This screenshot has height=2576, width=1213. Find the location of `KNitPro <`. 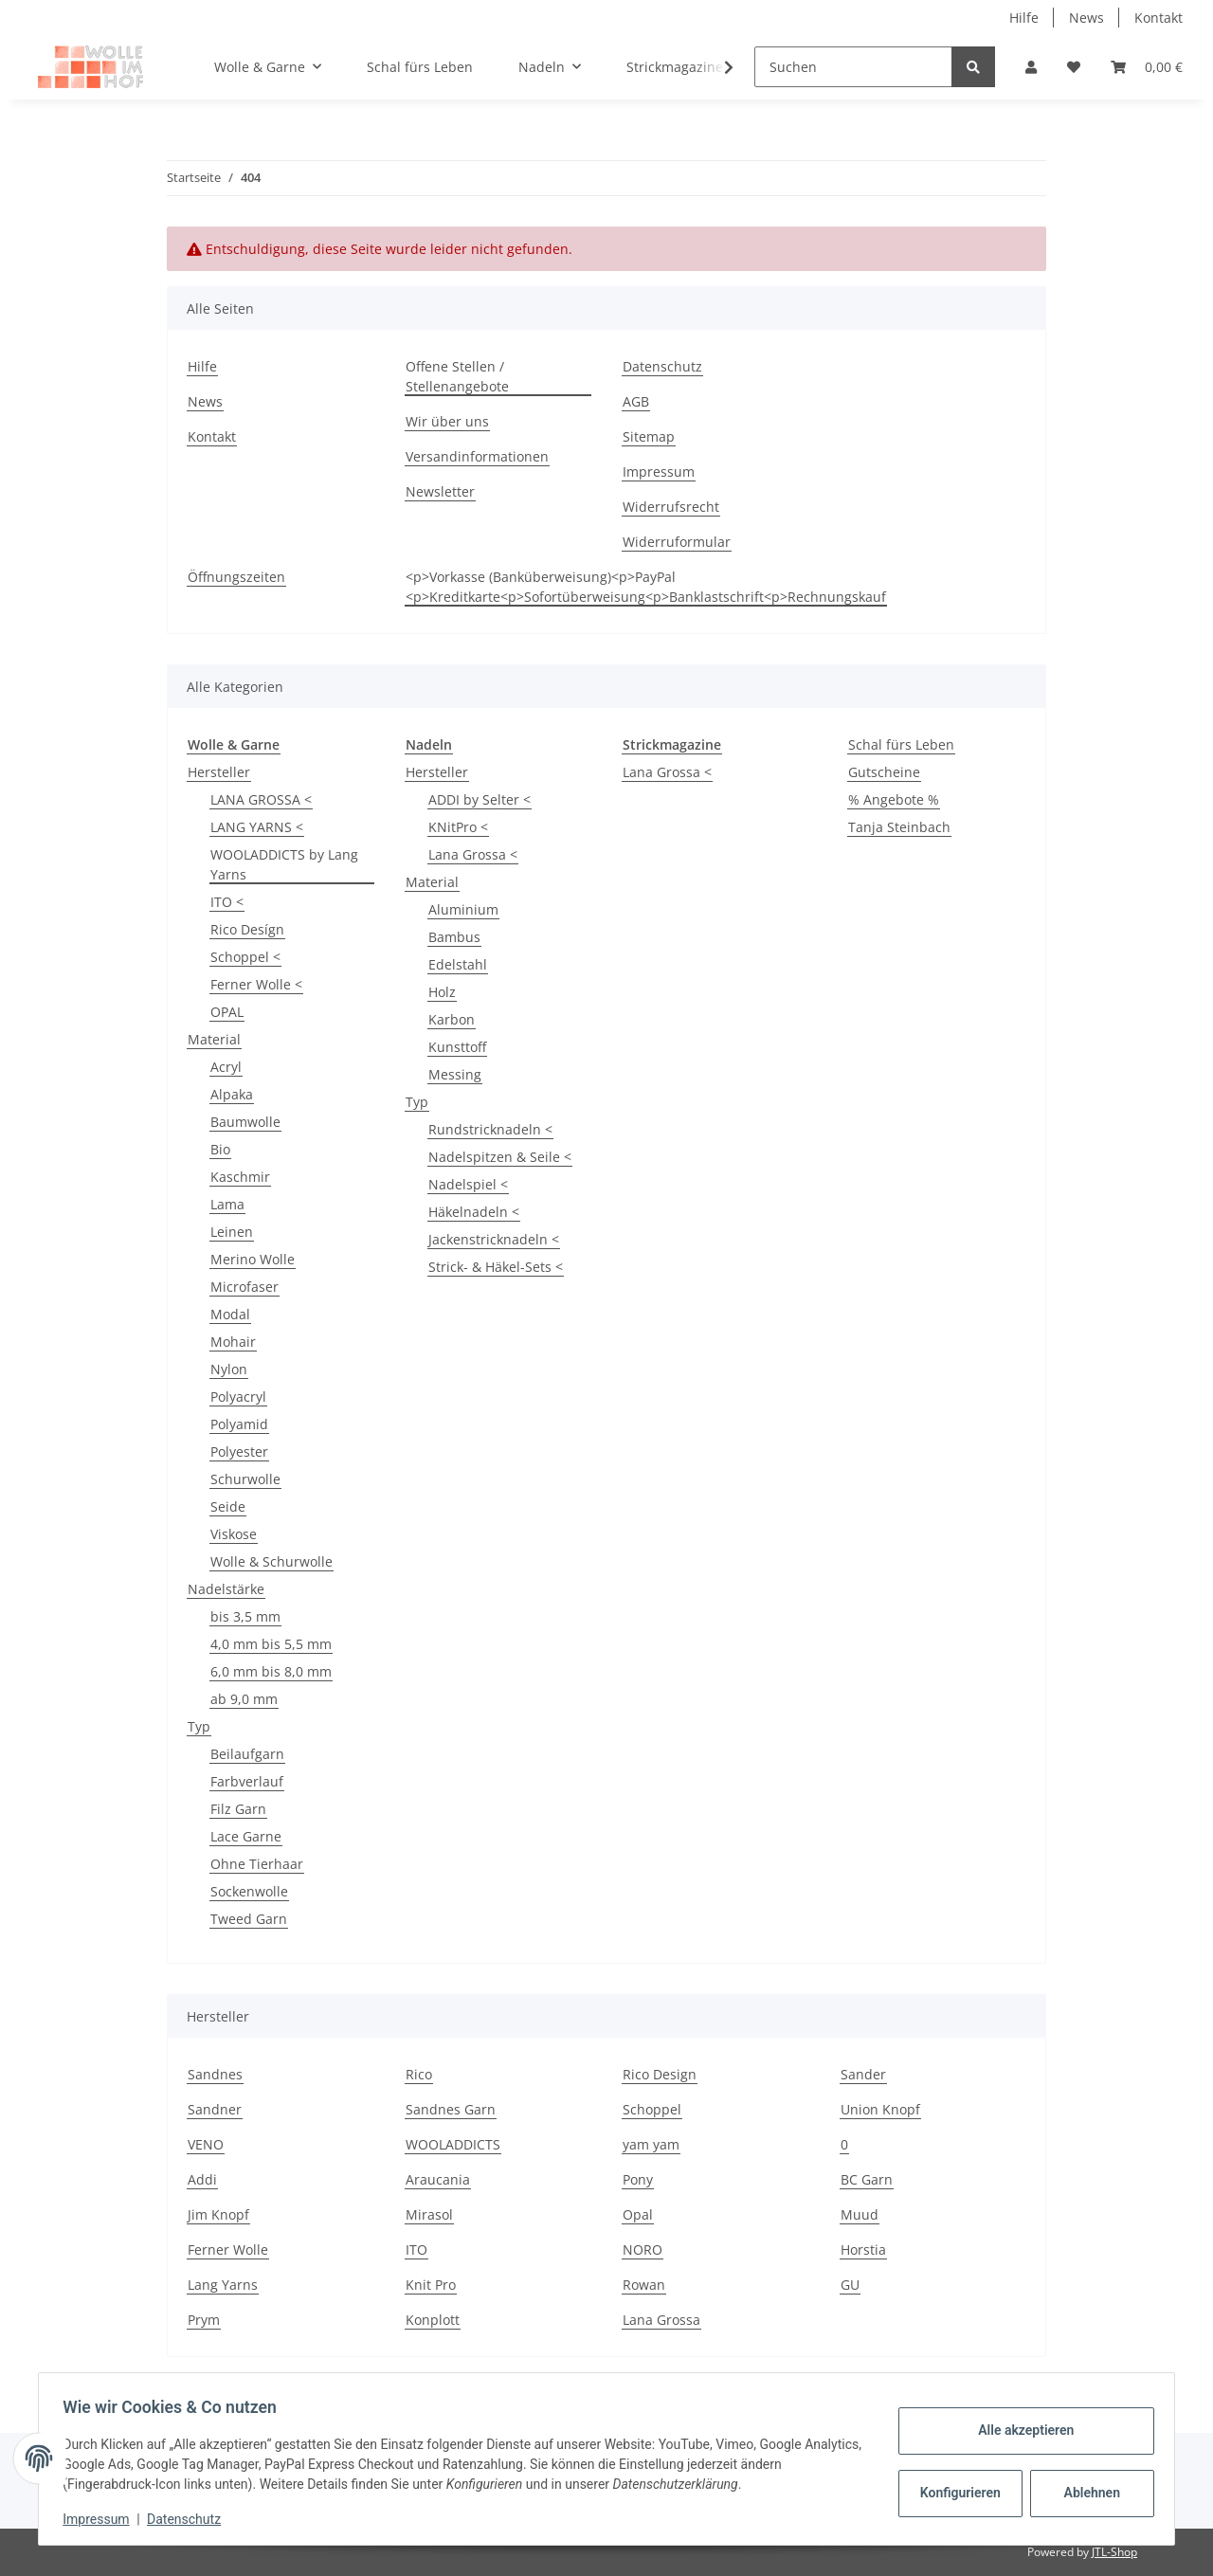

KNitPro < is located at coordinates (458, 827).